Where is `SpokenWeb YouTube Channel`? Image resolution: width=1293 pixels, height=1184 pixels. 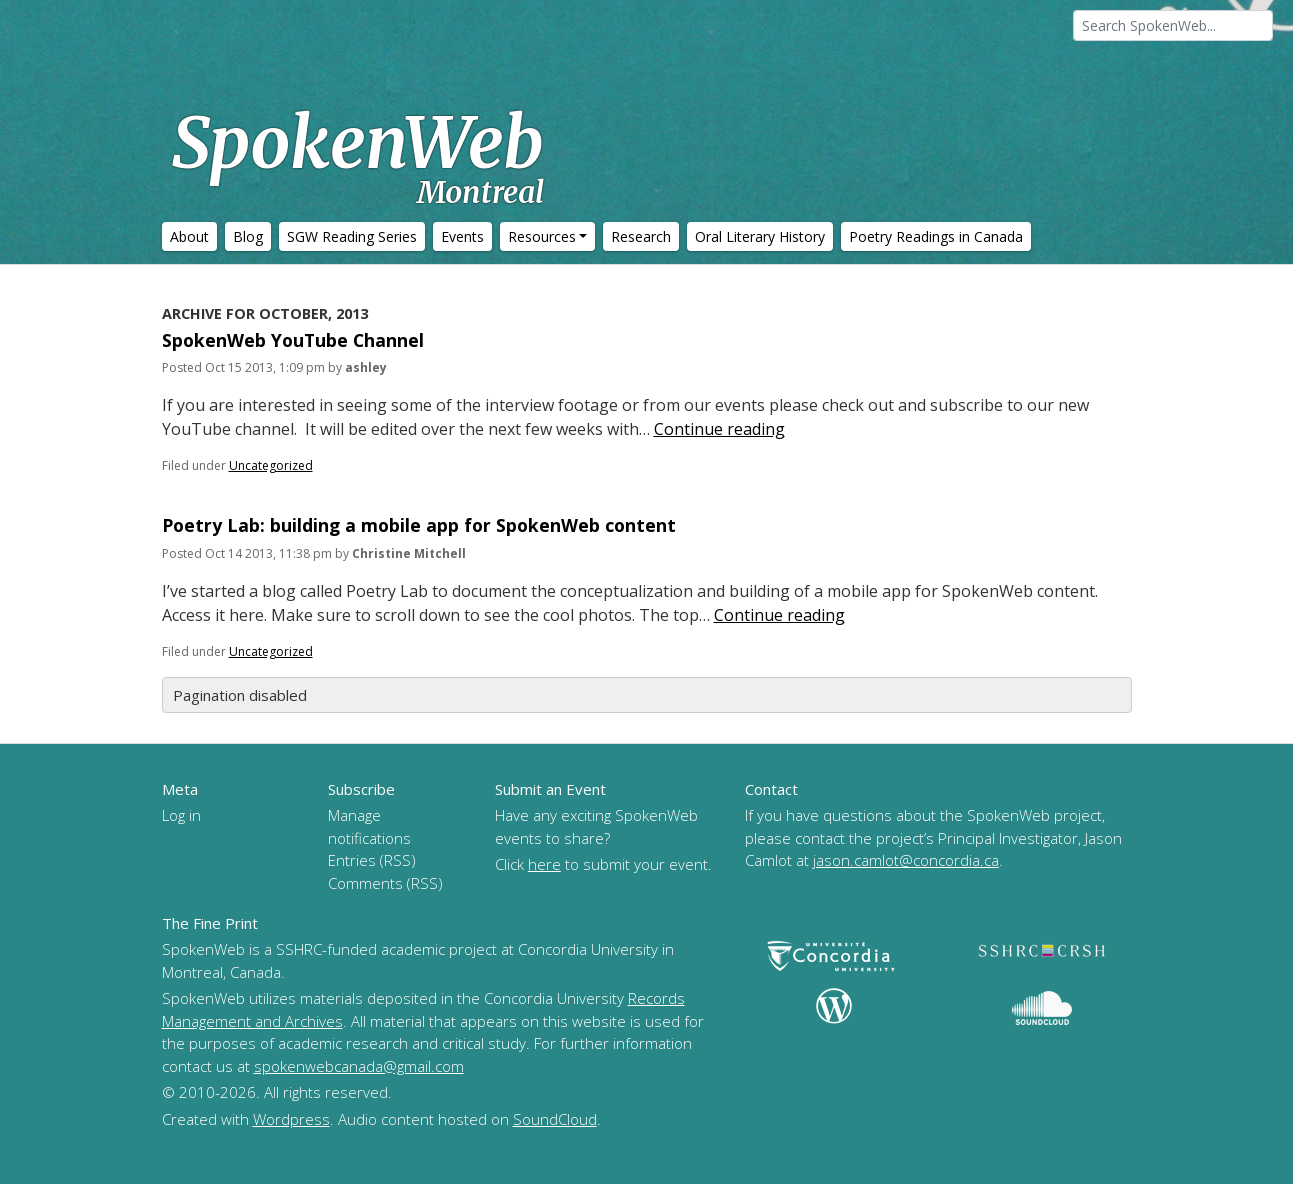
SpokenWeb YouTube Channel is located at coordinates (293, 340).